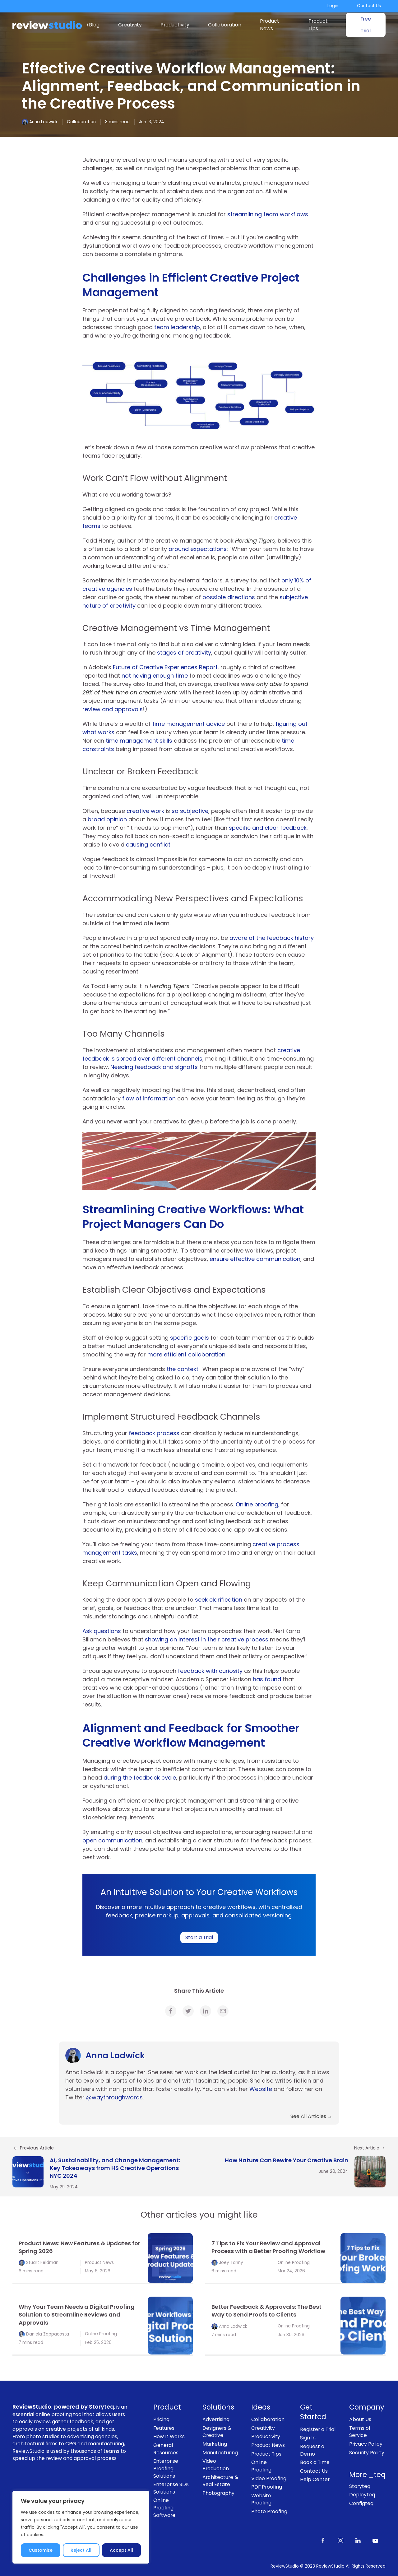 This screenshot has width=398, height=2576. I want to click on [Subscribe to our channel on Youtube], so click(375, 2540).